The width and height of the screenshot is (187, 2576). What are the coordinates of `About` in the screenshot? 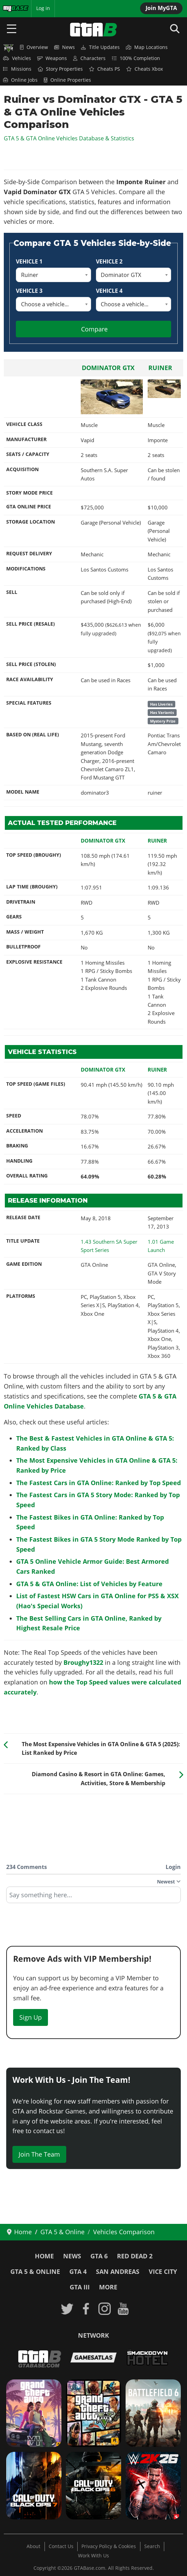 It's located at (33, 2546).